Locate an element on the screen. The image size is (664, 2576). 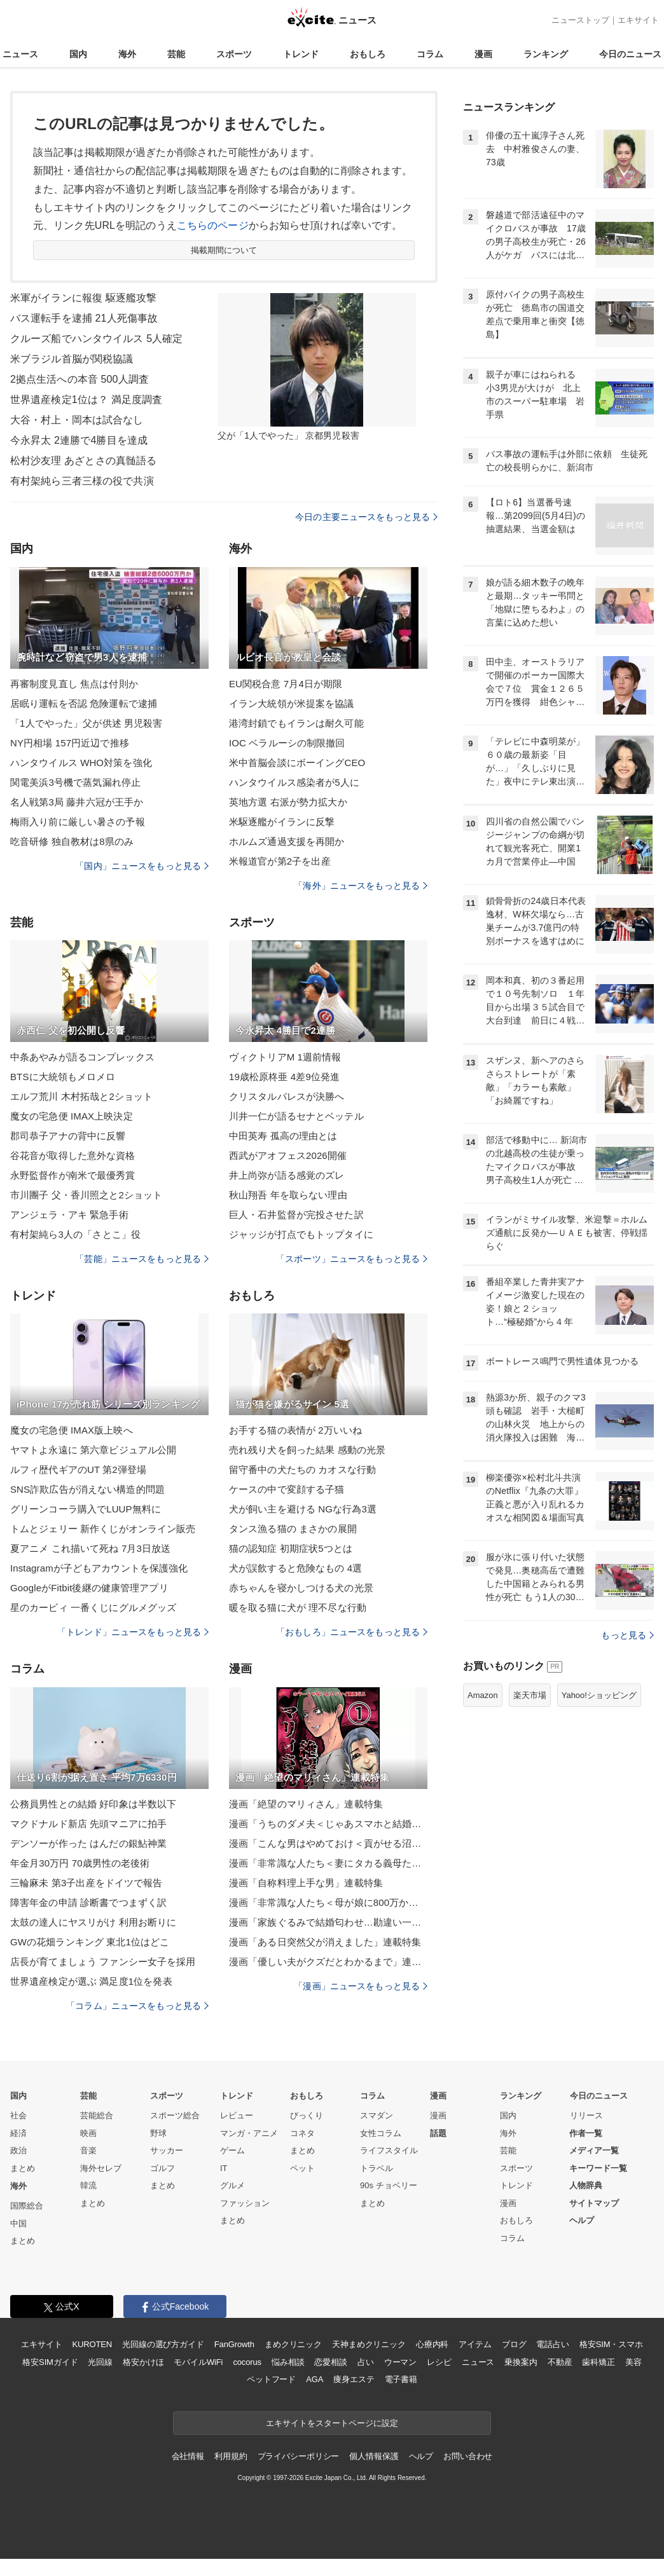
話題 is located at coordinates (438, 2133).